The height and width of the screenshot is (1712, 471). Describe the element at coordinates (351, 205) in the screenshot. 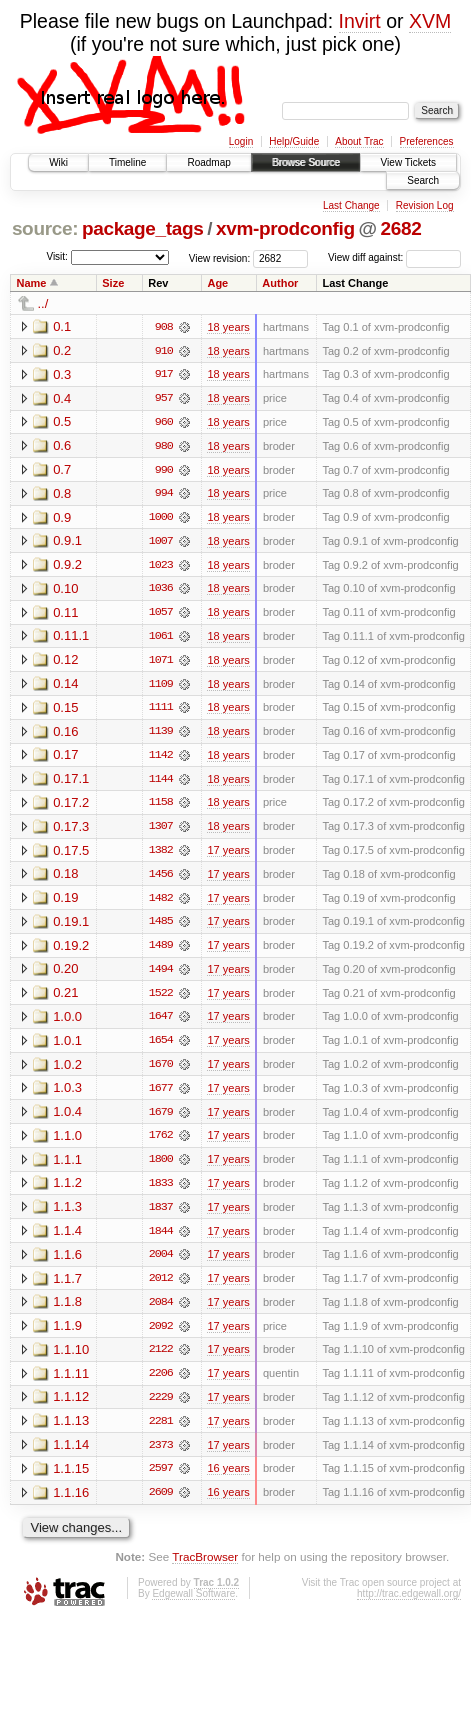

I see `Last Change` at that location.